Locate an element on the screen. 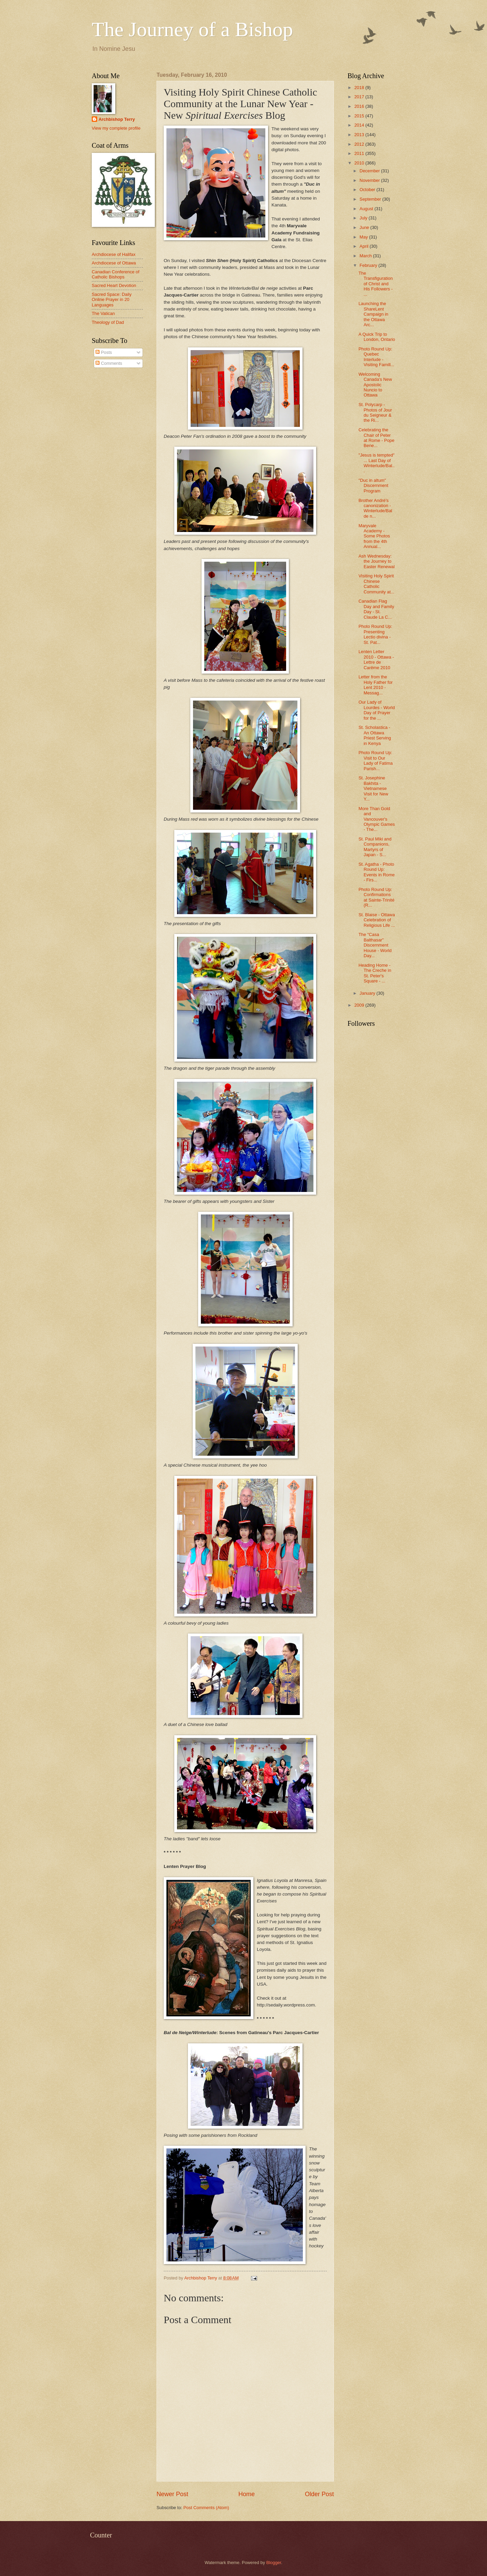  Comments is located at coordinates (108, 363).